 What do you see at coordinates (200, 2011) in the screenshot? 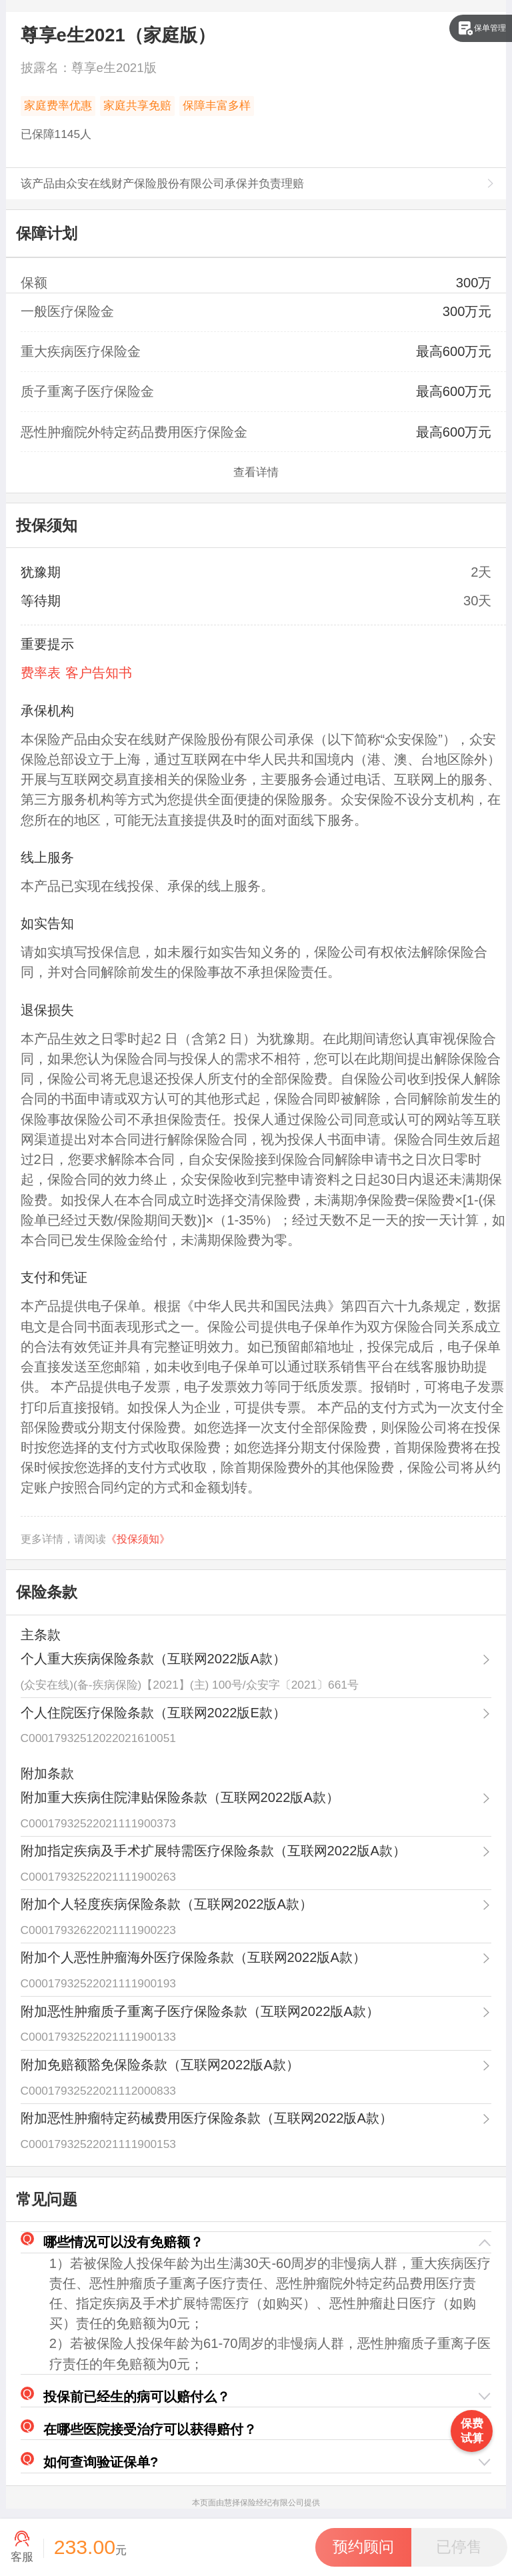
I see `附加恶性肿瘤质子重离子医疗保险条款（互联网2022版A款）` at bounding box center [200, 2011].